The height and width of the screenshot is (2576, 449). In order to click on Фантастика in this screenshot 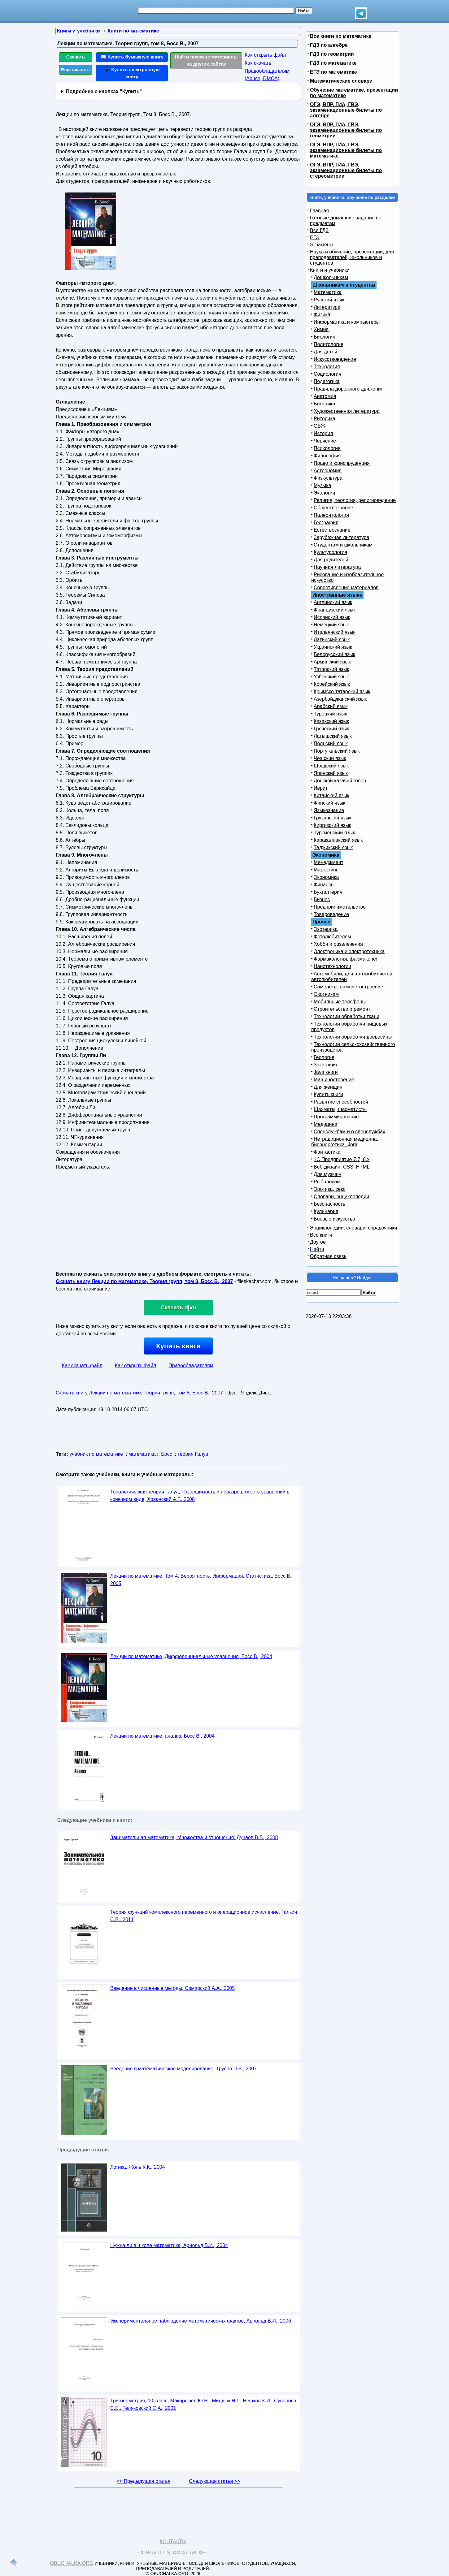, I will do `click(327, 1152)`.